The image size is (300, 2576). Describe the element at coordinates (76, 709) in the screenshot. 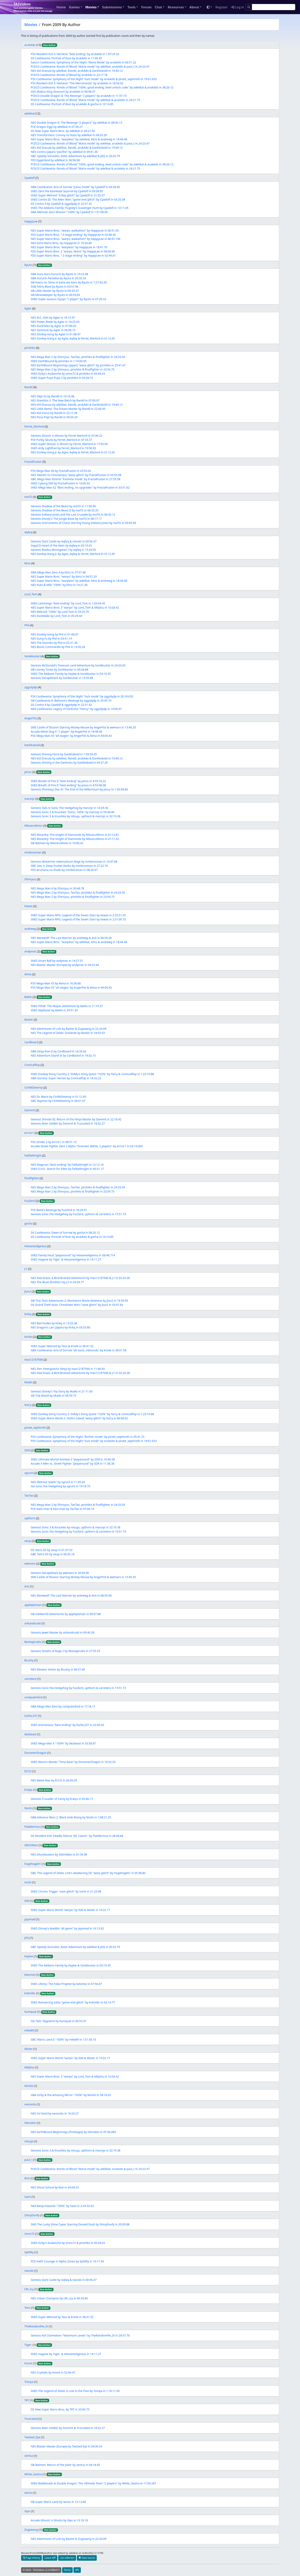

I see `N64 Castlevania: Legacy of Darkness "Henry" by zggzdydp in 14:00.97` at that location.